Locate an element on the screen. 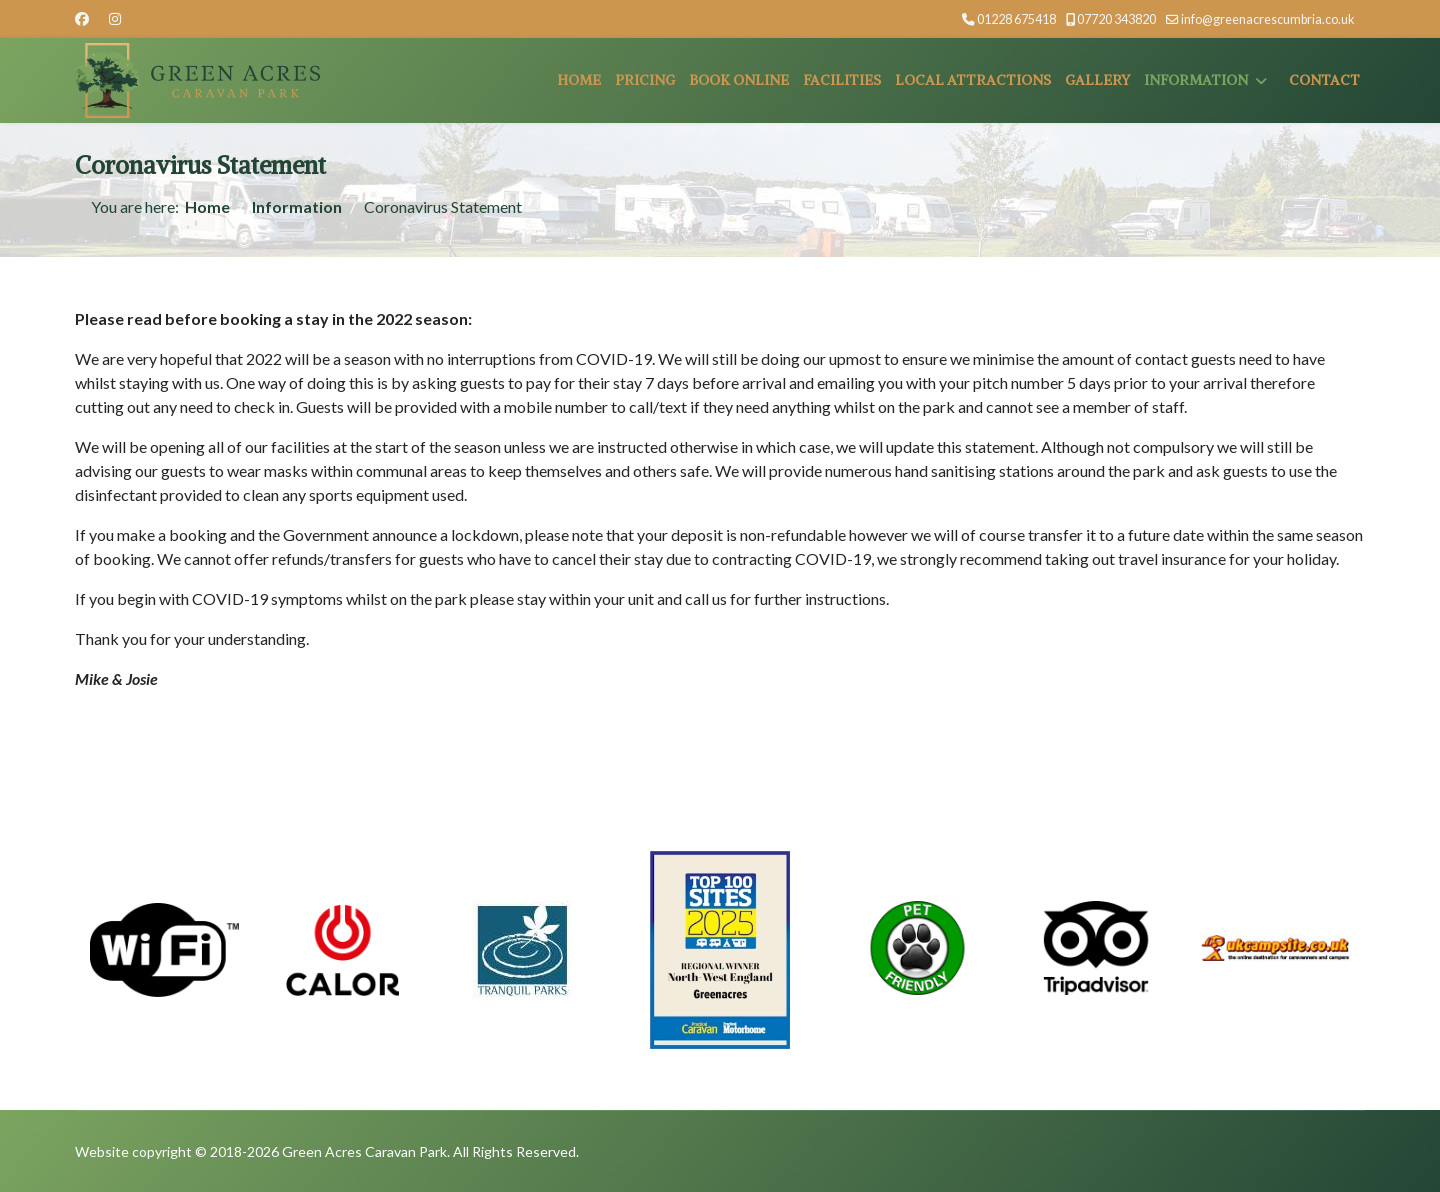  [Instagram] is located at coordinates (115, 18).